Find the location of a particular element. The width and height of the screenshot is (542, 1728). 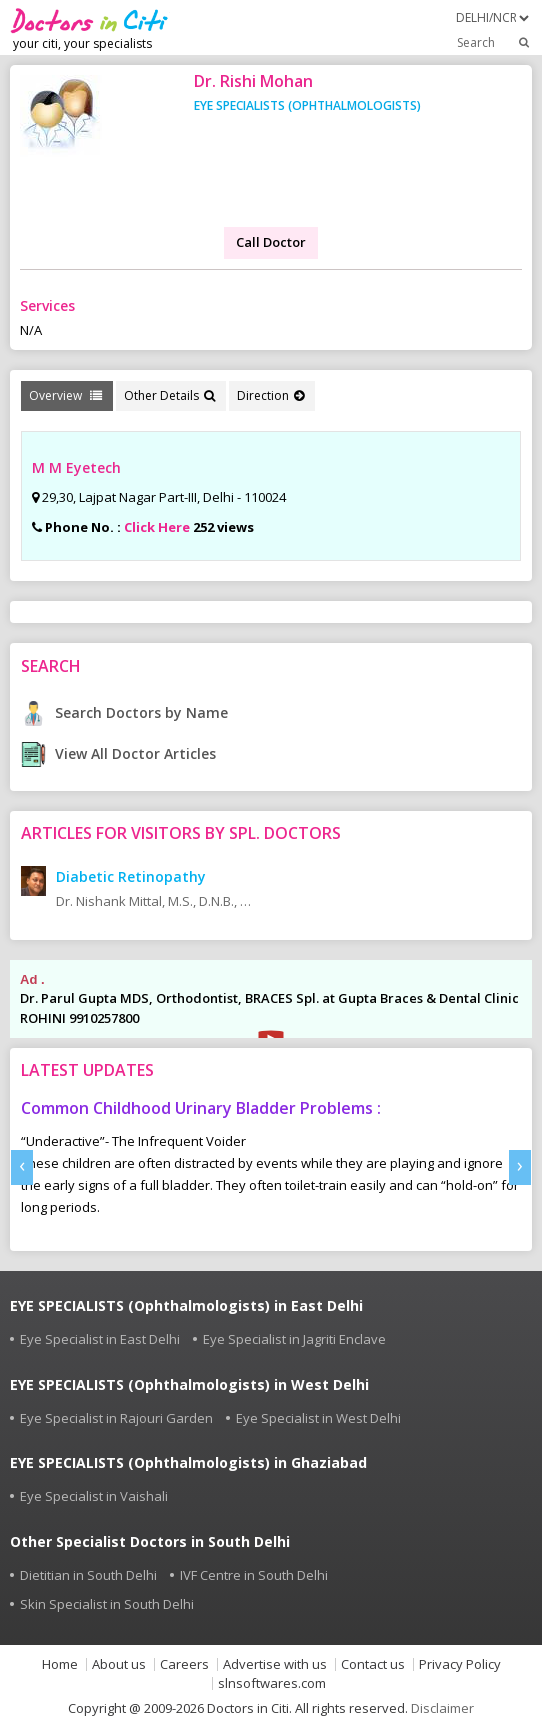

Eye Specialist in Rajouri Garden is located at coordinates (116, 1418).